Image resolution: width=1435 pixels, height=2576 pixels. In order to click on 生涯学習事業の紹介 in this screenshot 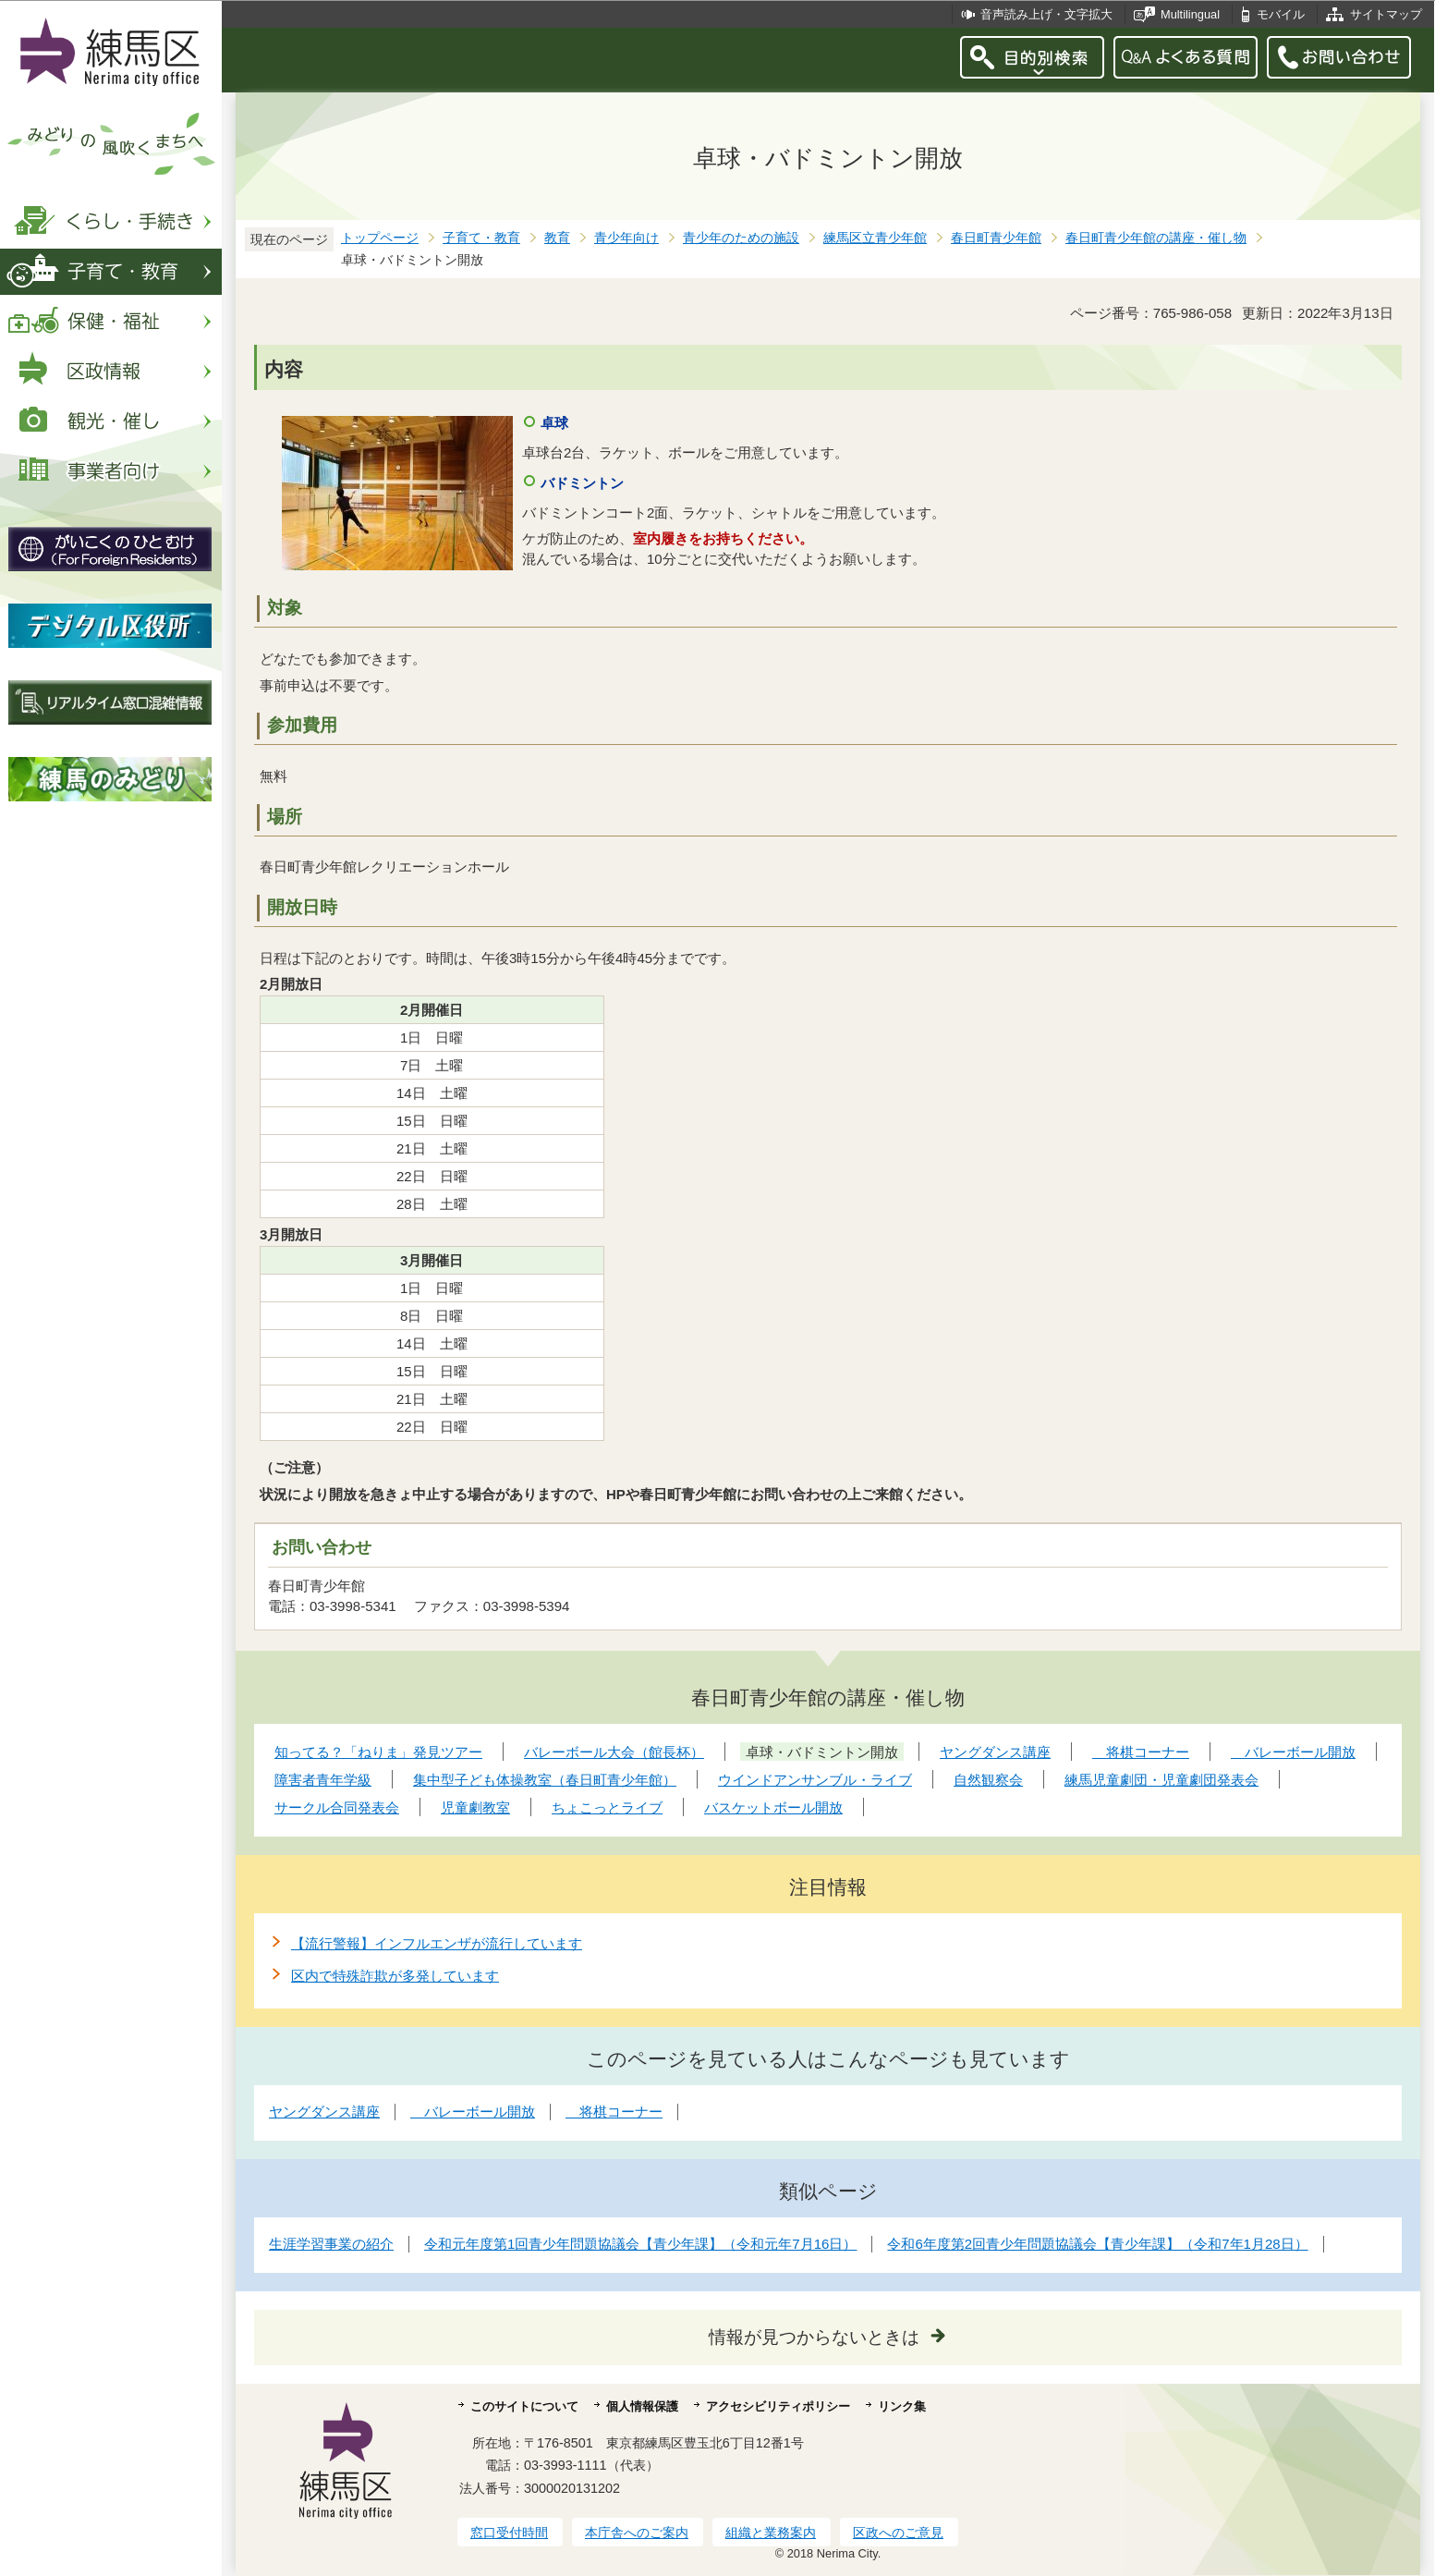, I will do `click(331, 2244)`.